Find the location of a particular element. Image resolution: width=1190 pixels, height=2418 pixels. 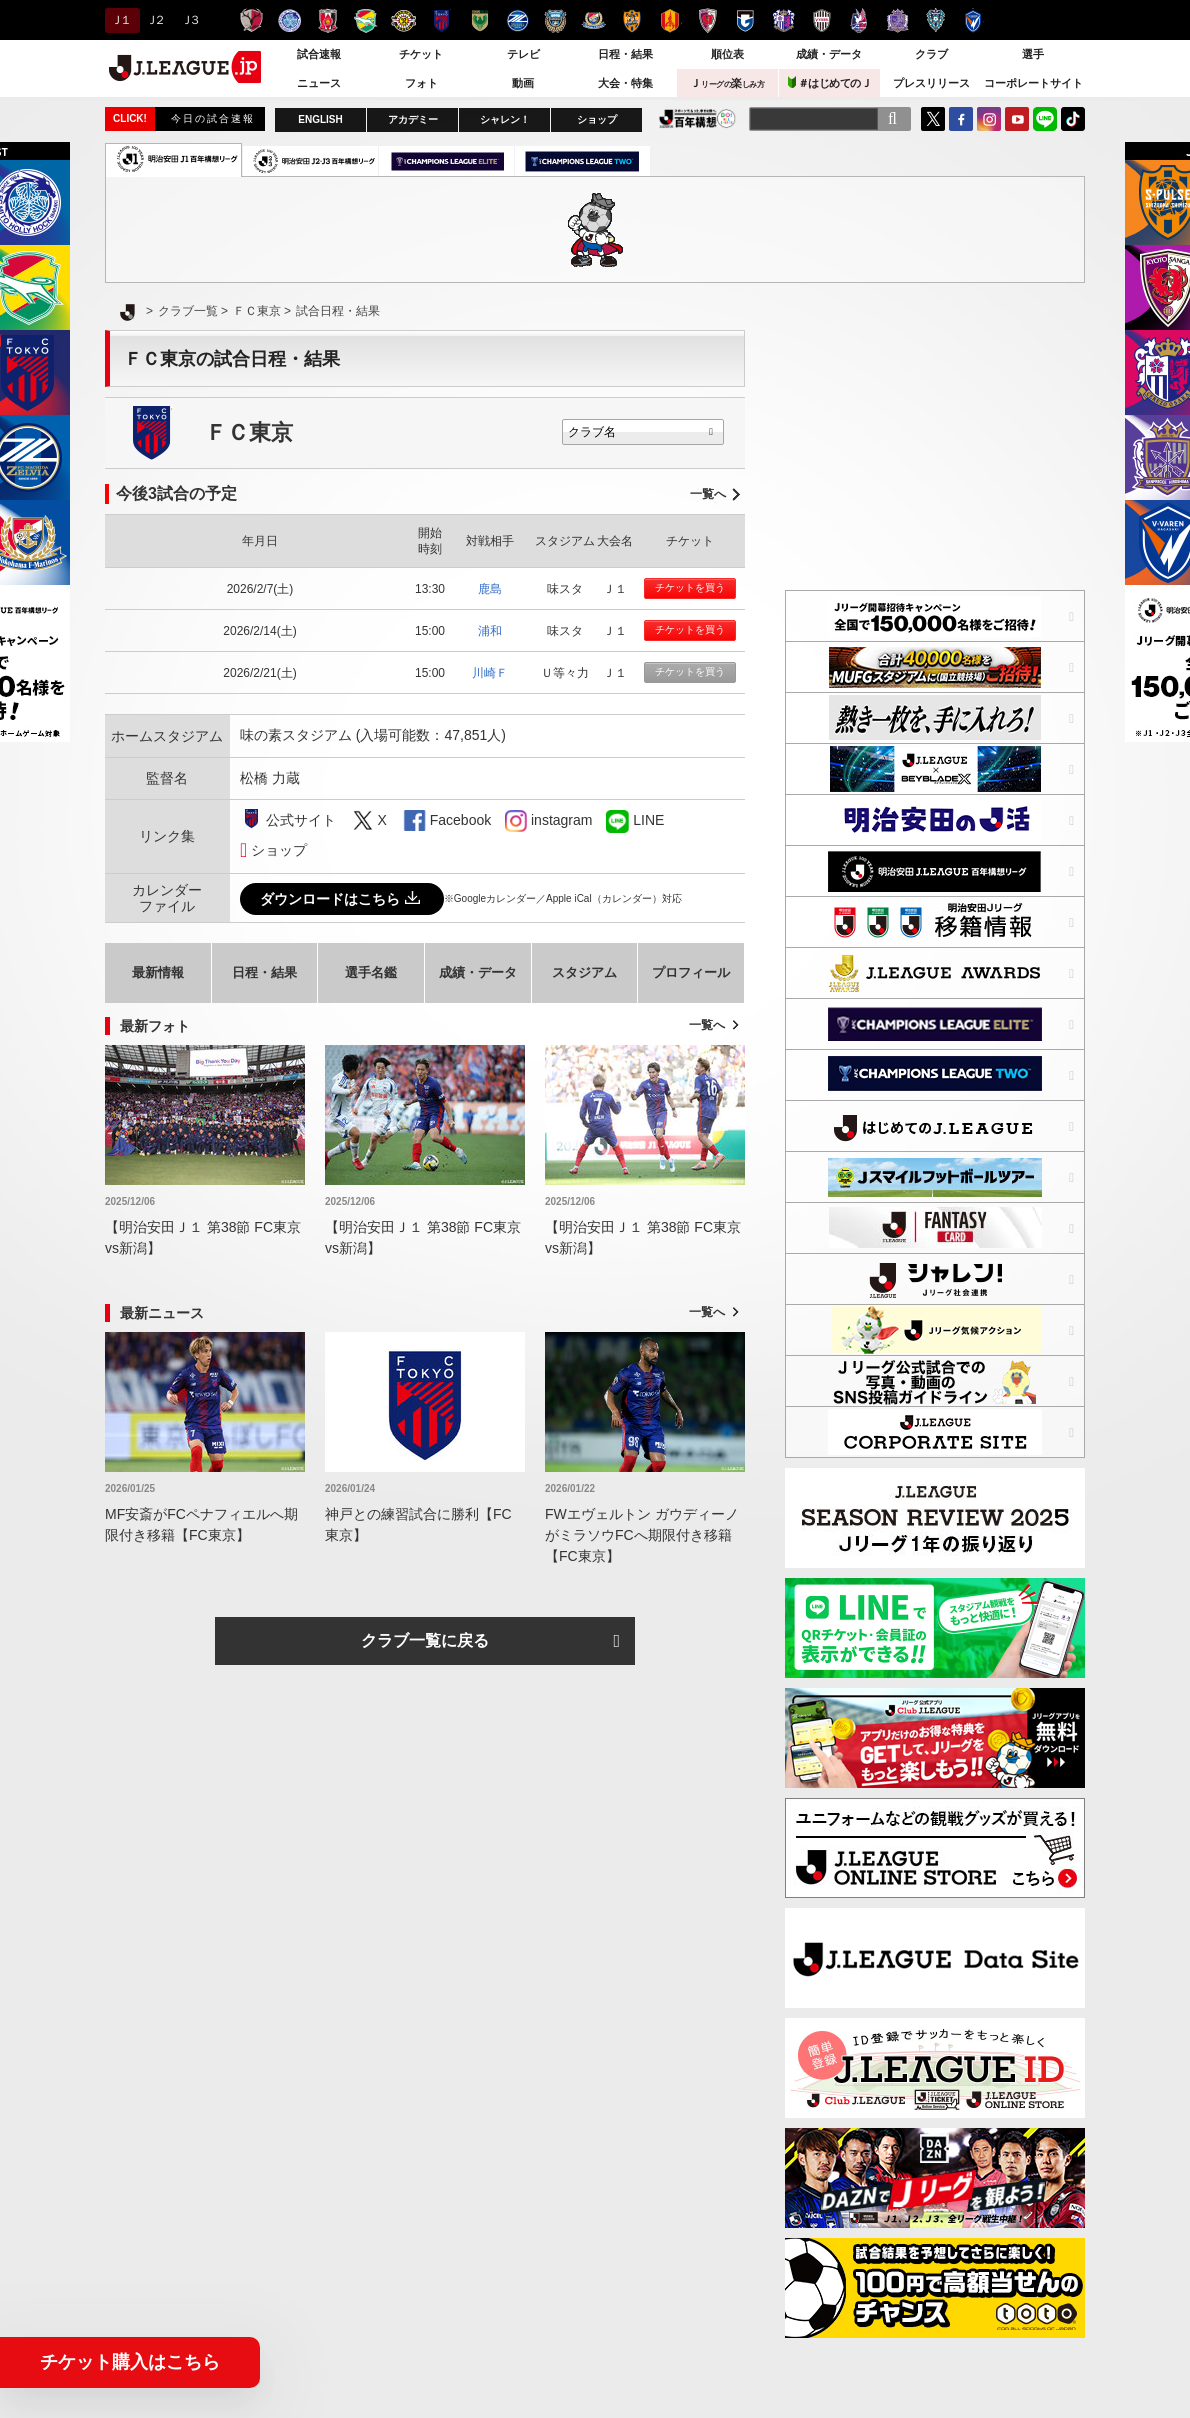

ＦＣ東京 is located at coordinates (441, 20).